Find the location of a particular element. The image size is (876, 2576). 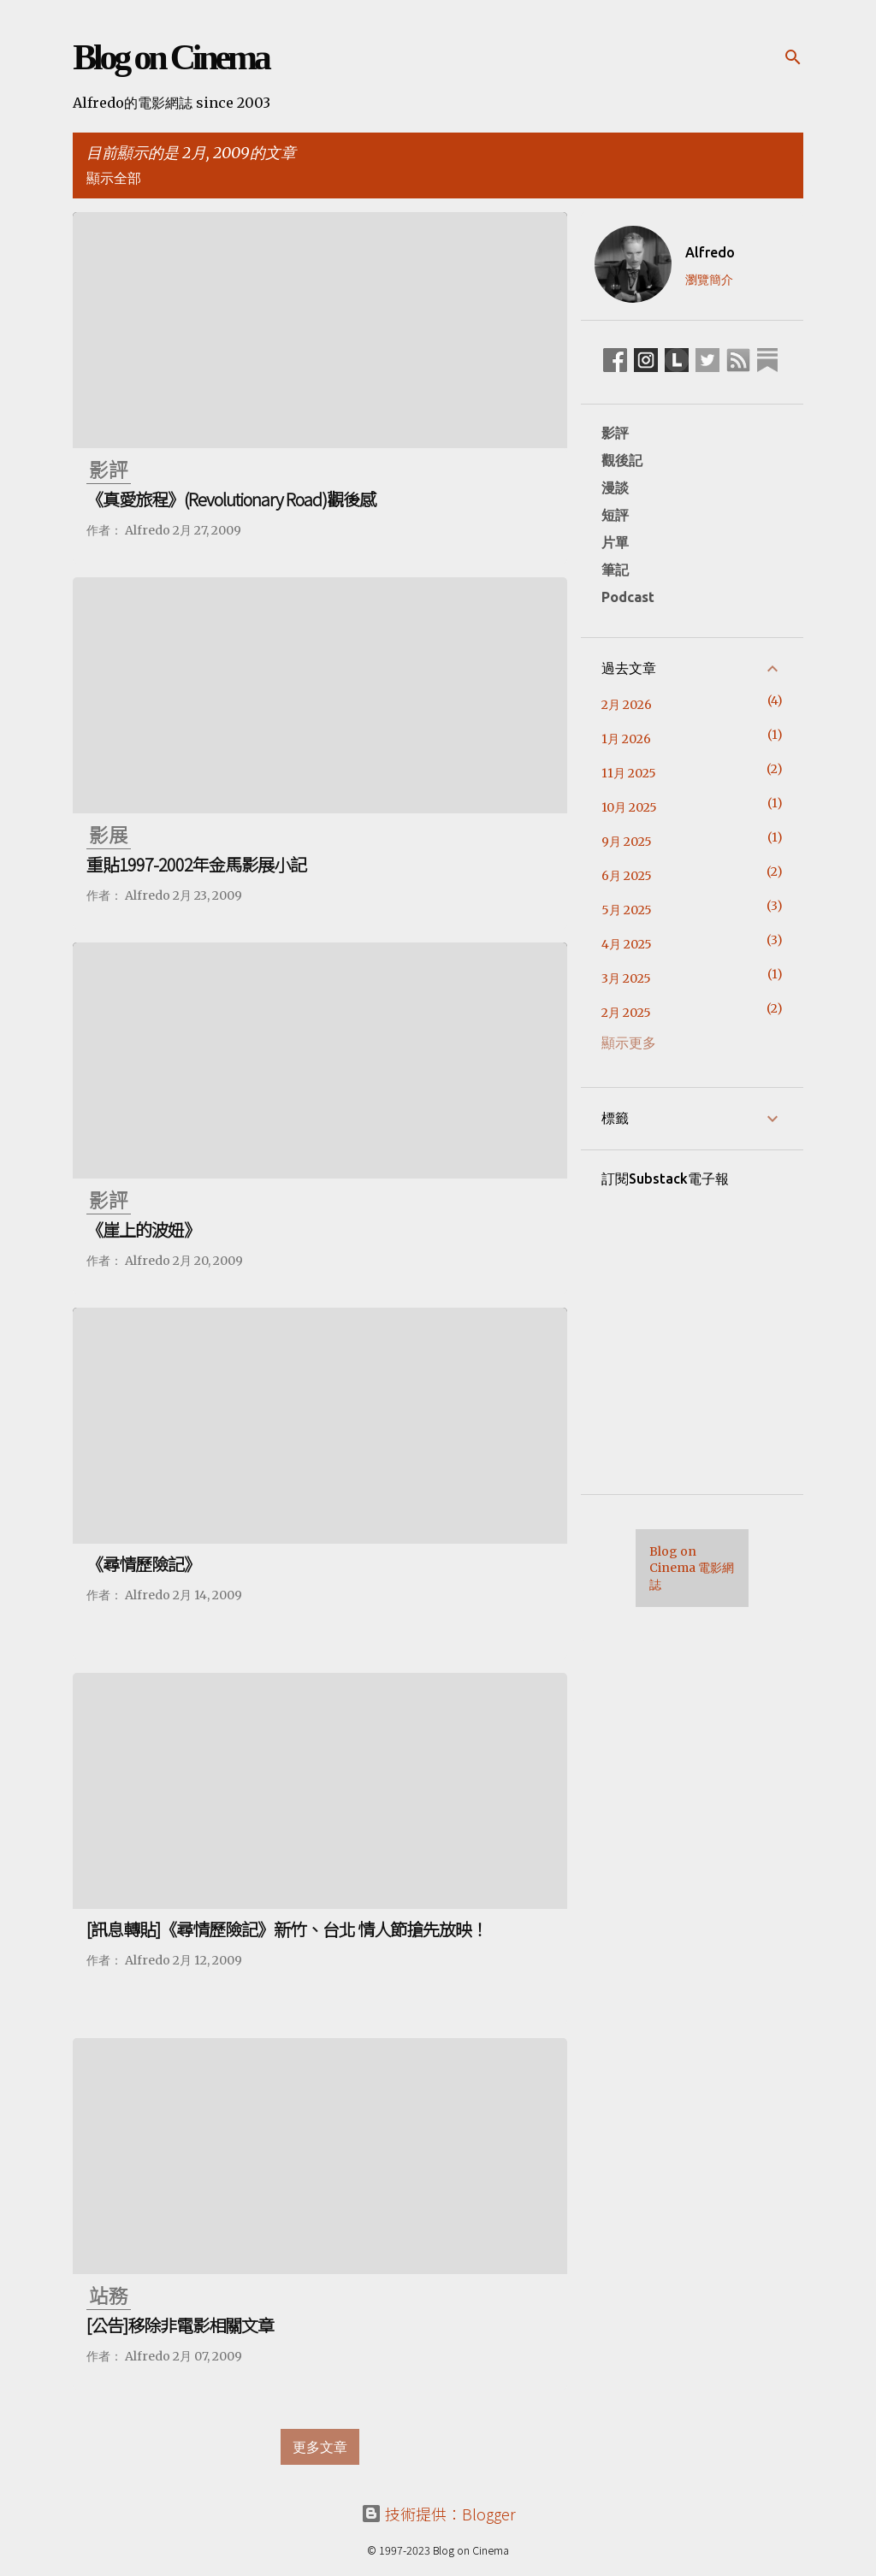

顯示全部 is located at coordinates (113, 178).